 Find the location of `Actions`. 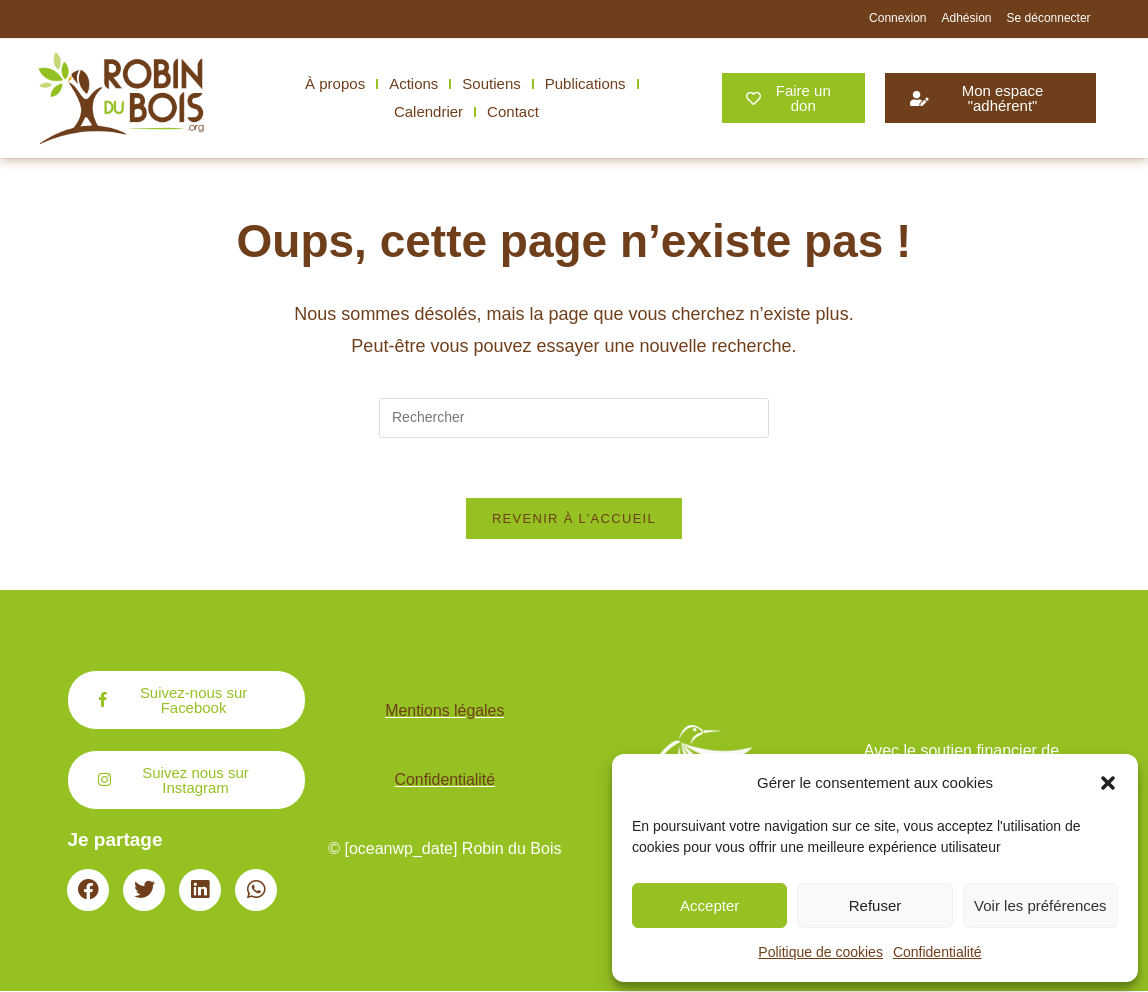

Actions is located at coordinates (413, 83).